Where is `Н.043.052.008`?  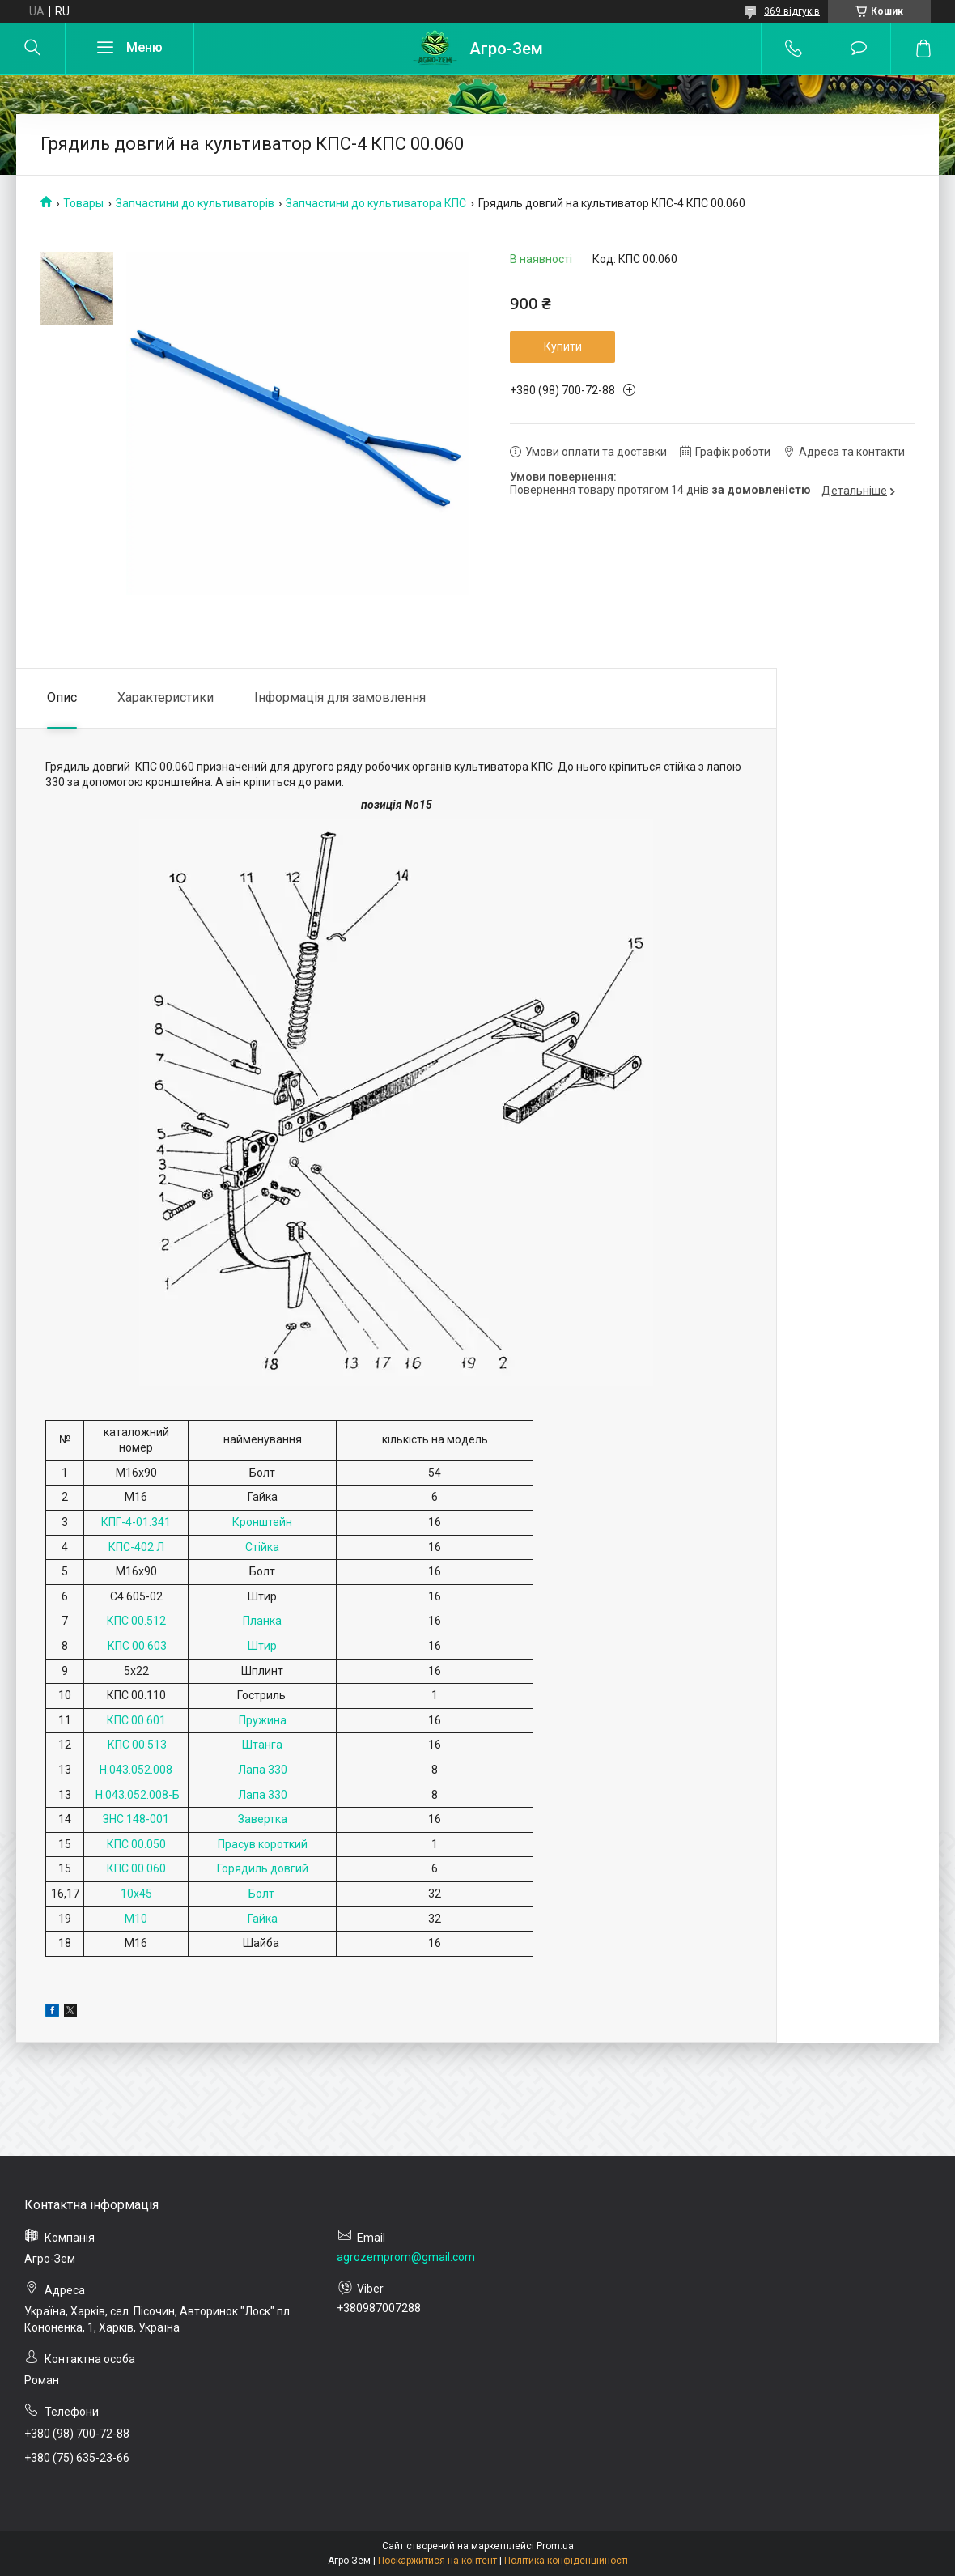
Н.043.052.008 is located at coordinates (136, 1769).